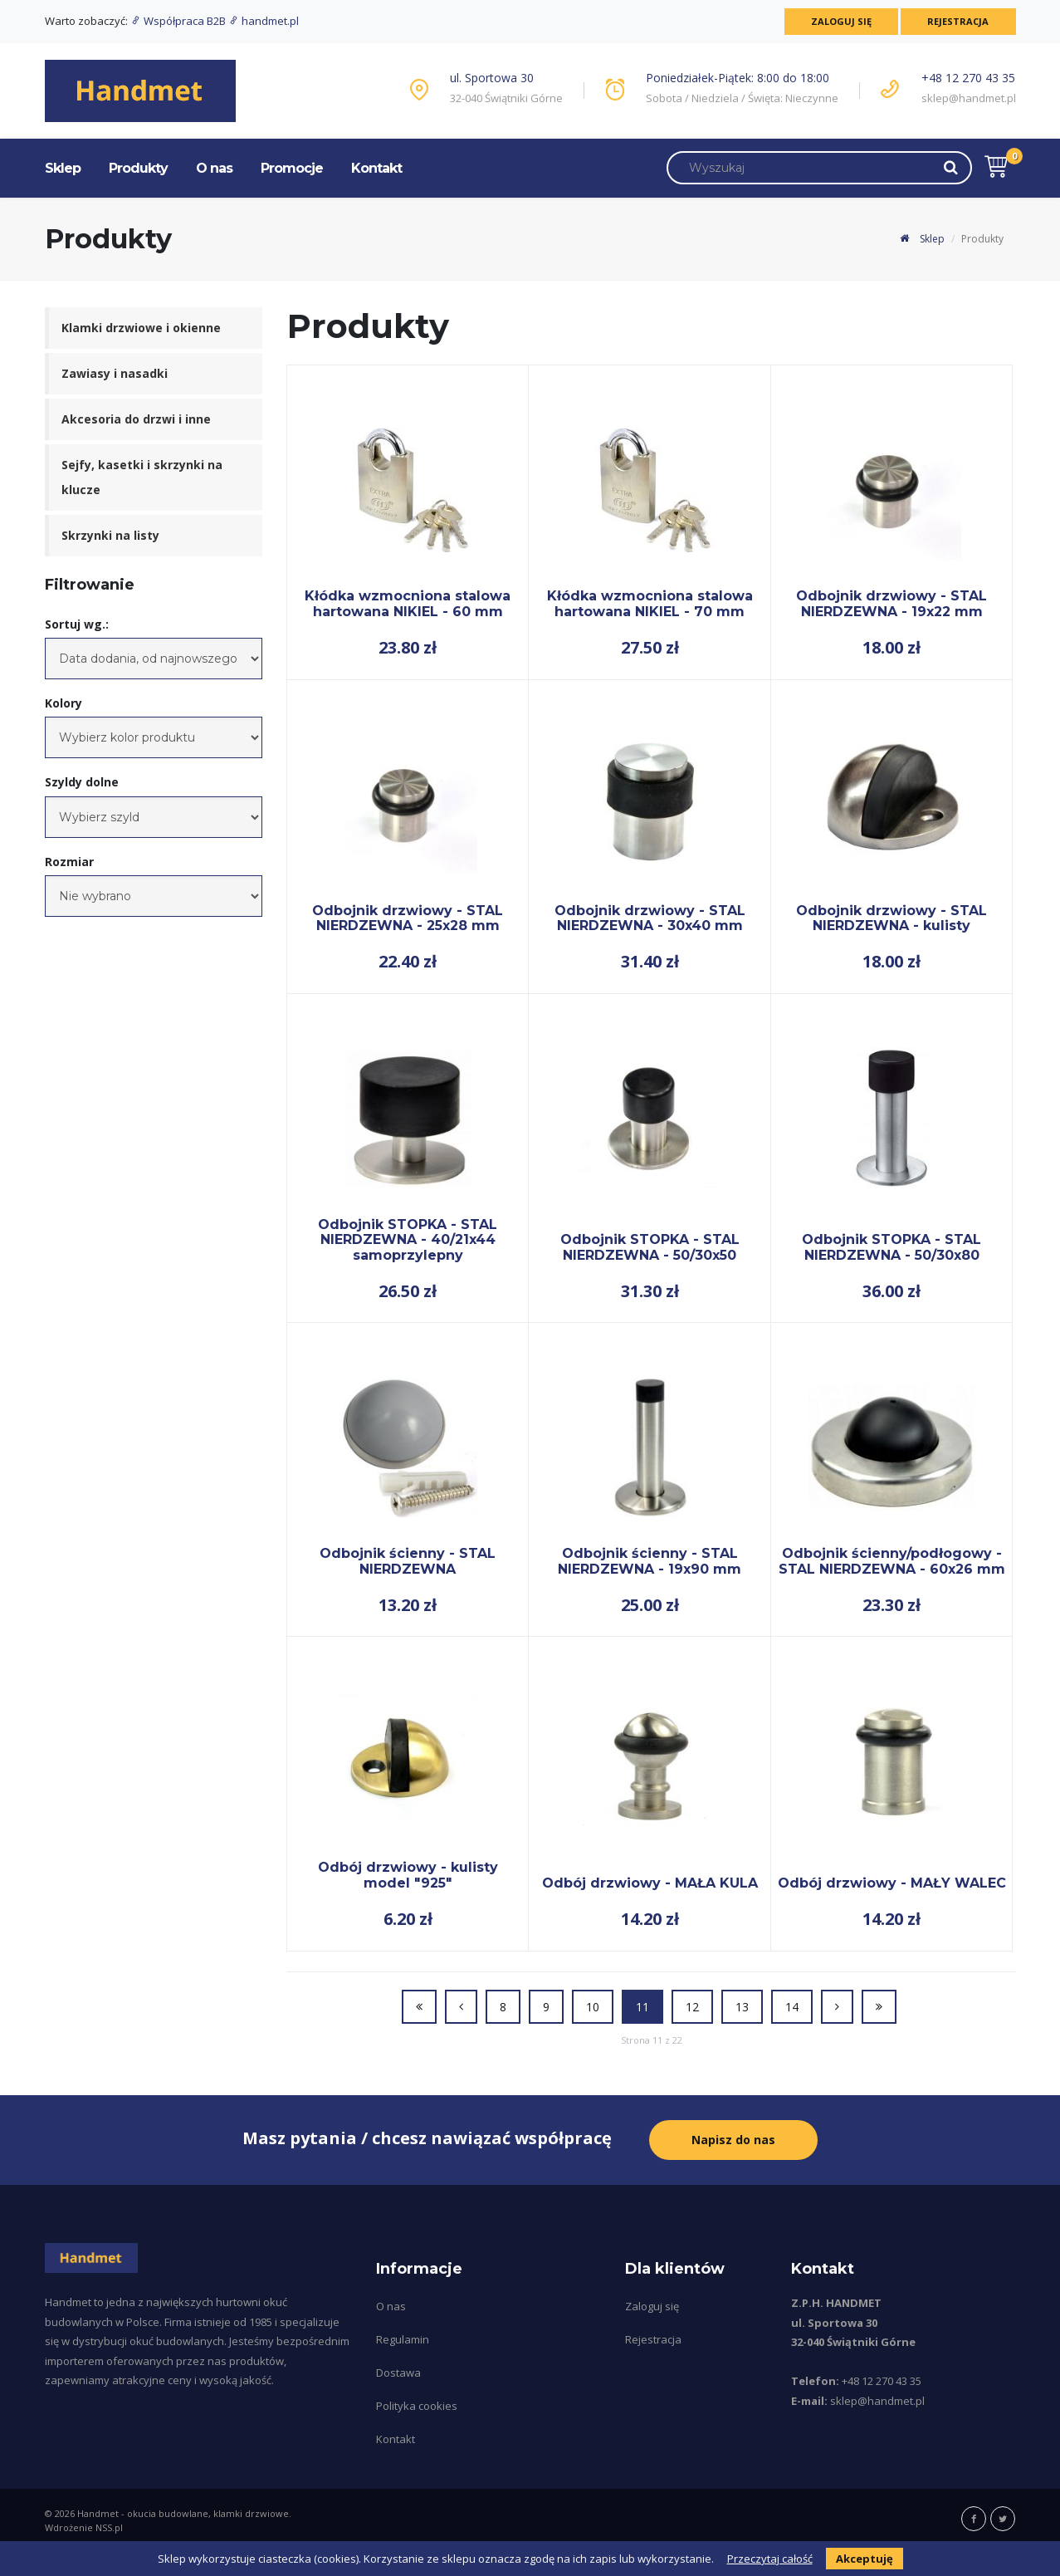 This screenshot has width=1060, height=2576. What do you see at coordinates (770, 2558) in the screenshot?
I see `Przeczytaj całość` at bounding box center [770, 2558].